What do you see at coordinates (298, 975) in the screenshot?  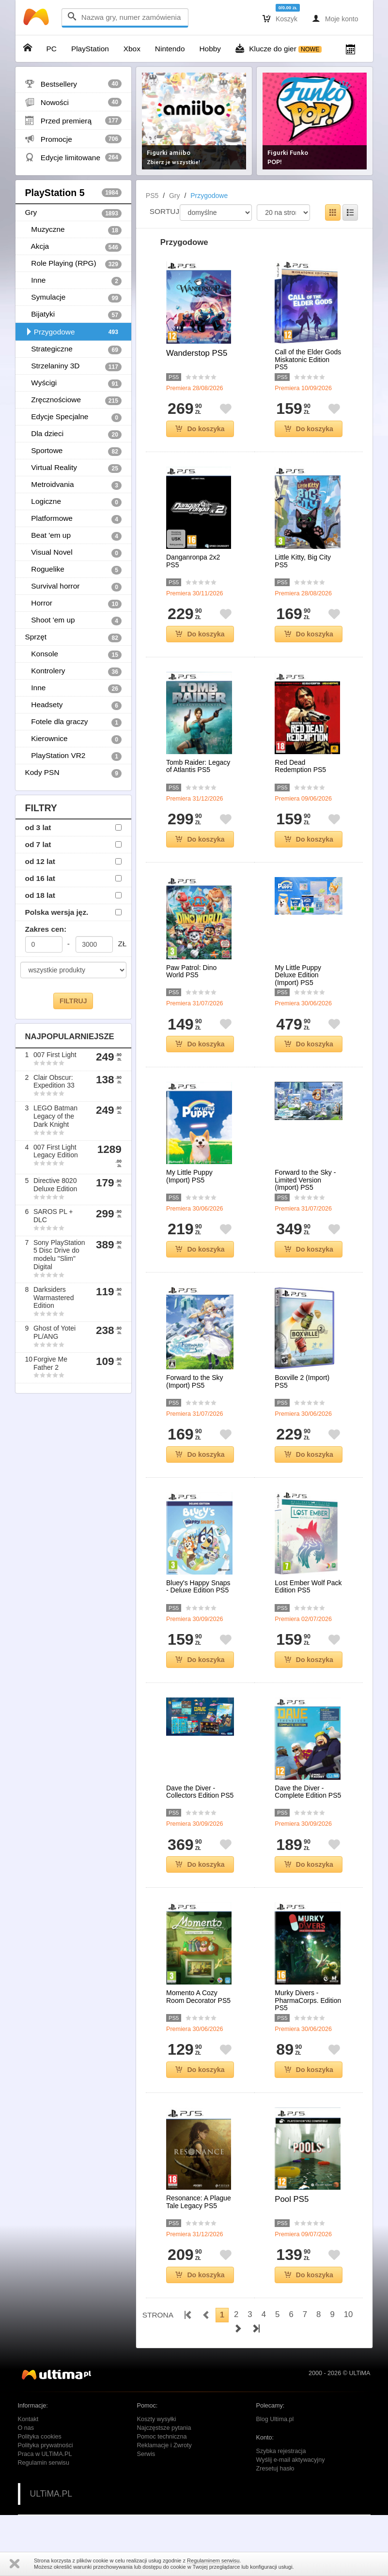 I see `My Little Puppy Deluxe Edition (Import) PS5` at bounding box center [298, 975].